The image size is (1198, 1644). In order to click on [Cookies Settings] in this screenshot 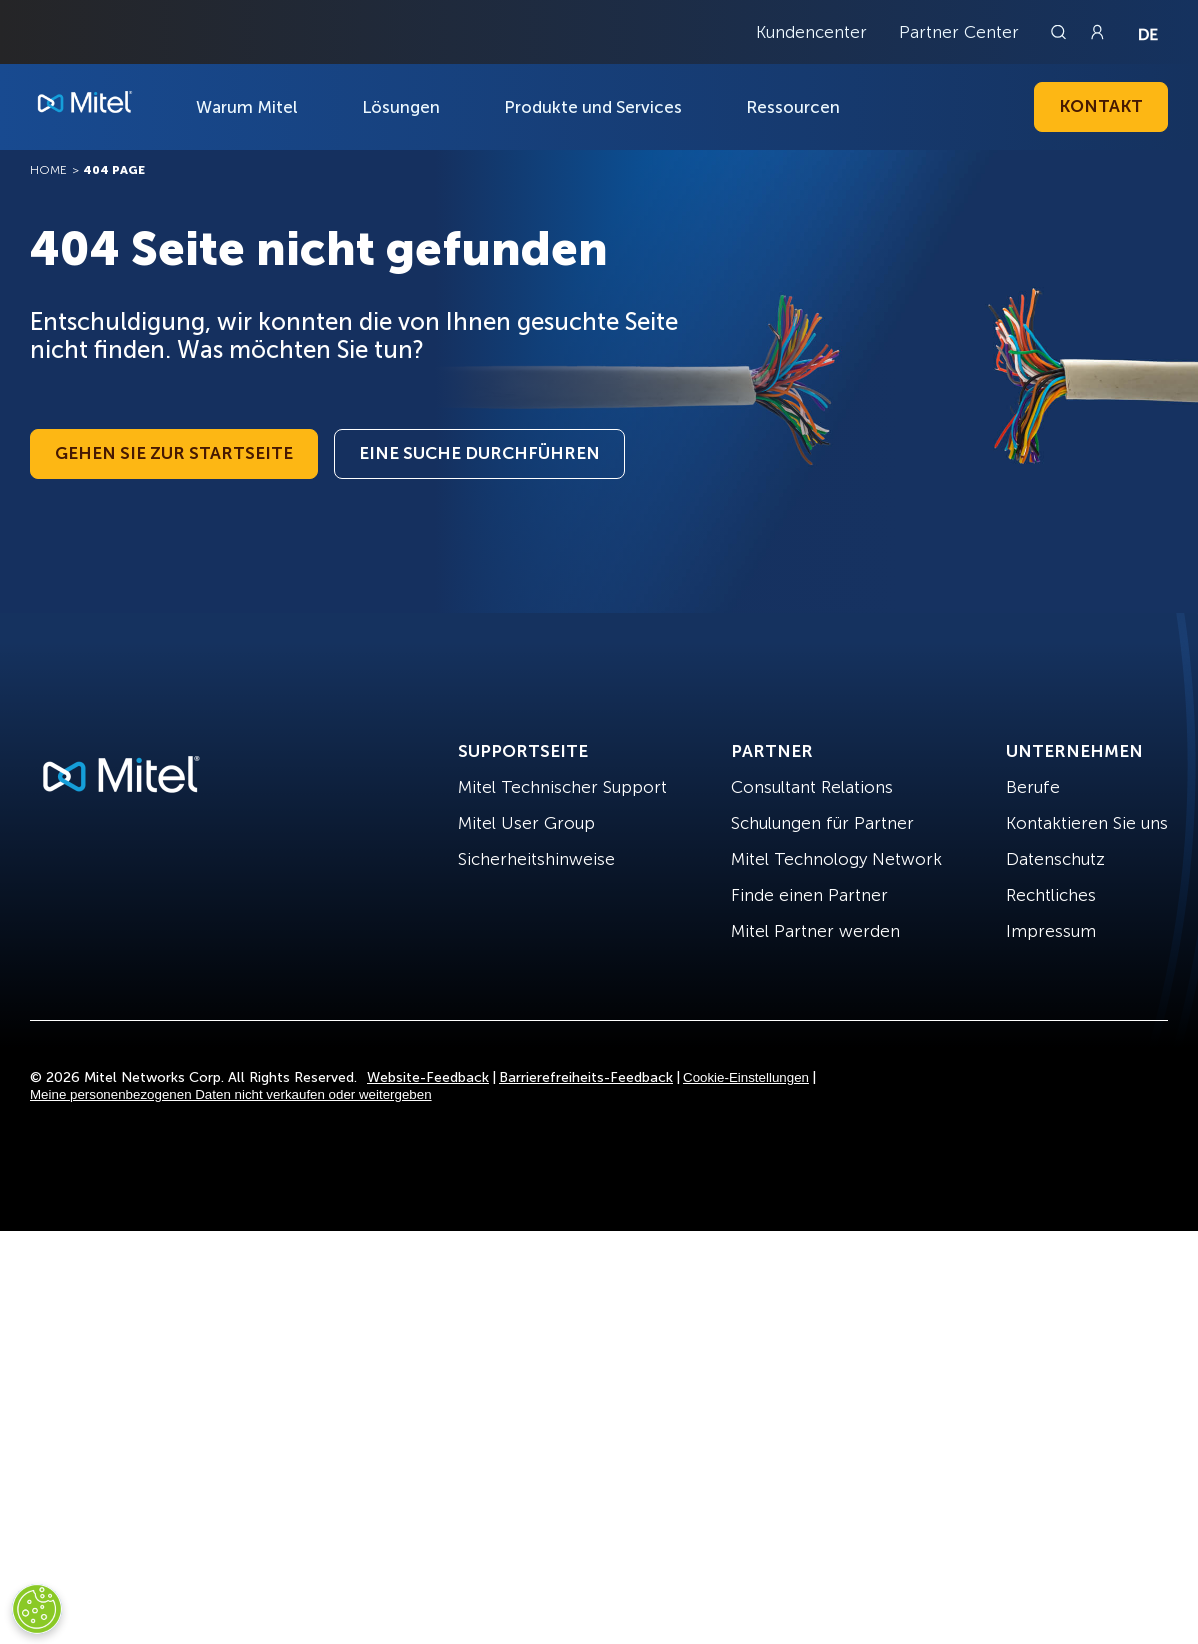, I will do `click(37, 1609)`.